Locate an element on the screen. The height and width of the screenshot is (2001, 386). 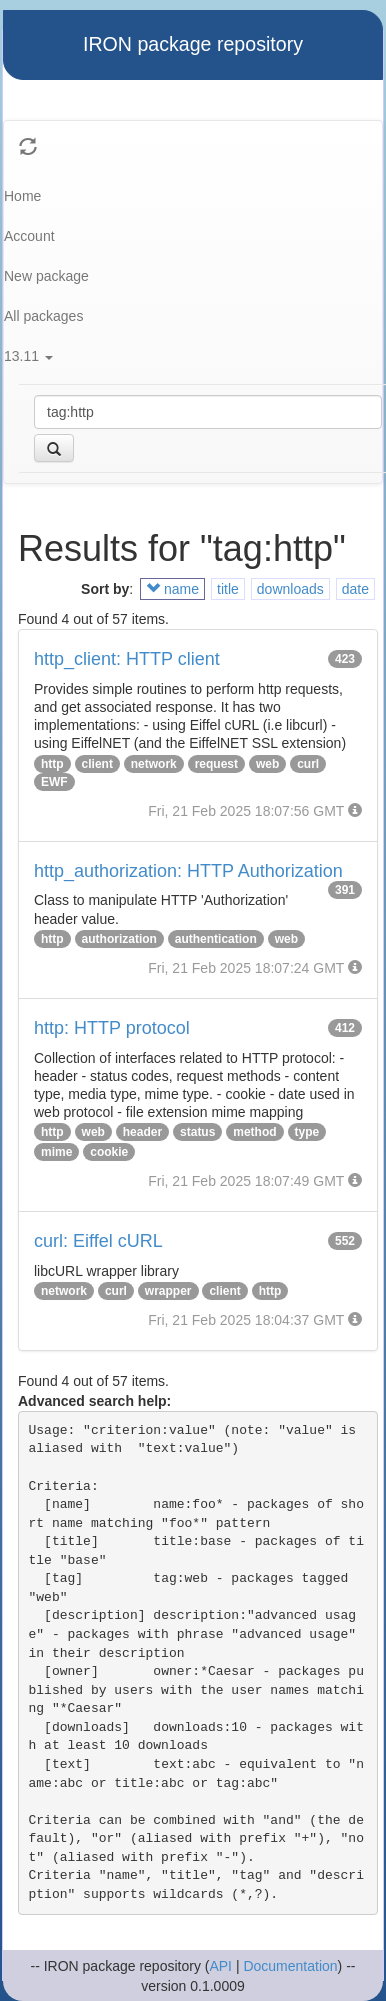
authorization is located at coordinates (119, 939).